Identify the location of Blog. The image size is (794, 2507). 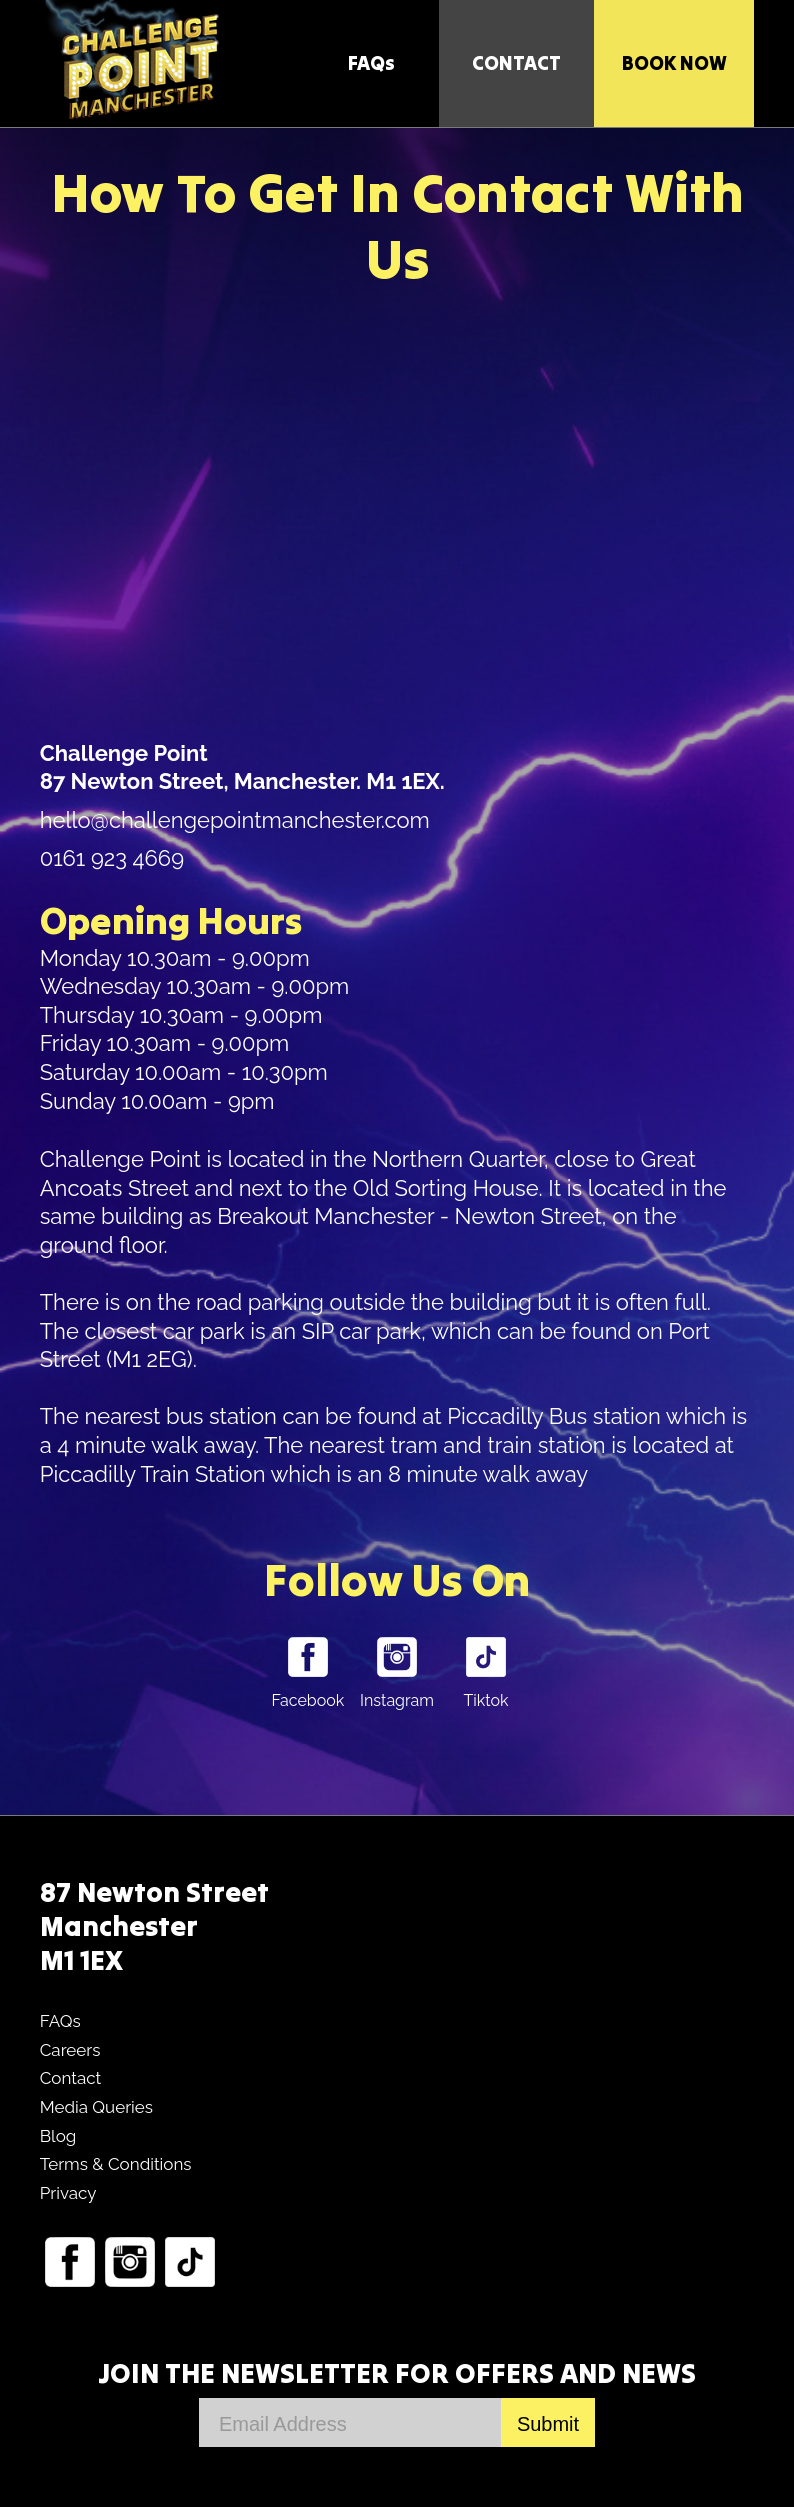
(58, 2136).